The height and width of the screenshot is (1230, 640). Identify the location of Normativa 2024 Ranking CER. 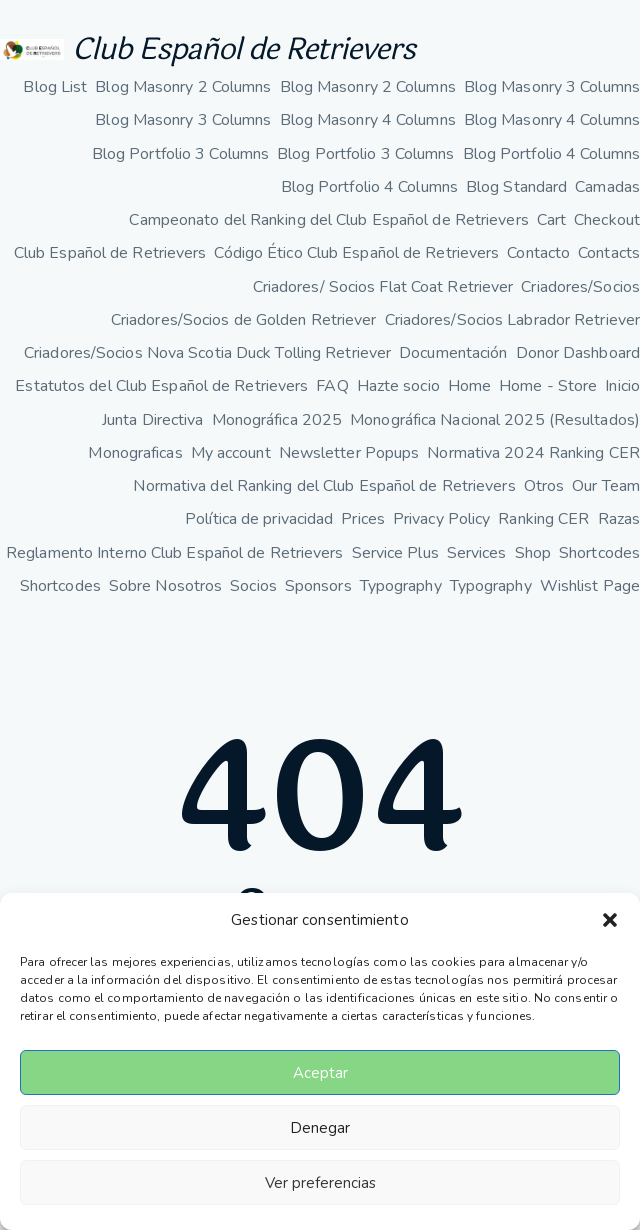
(533, 453).